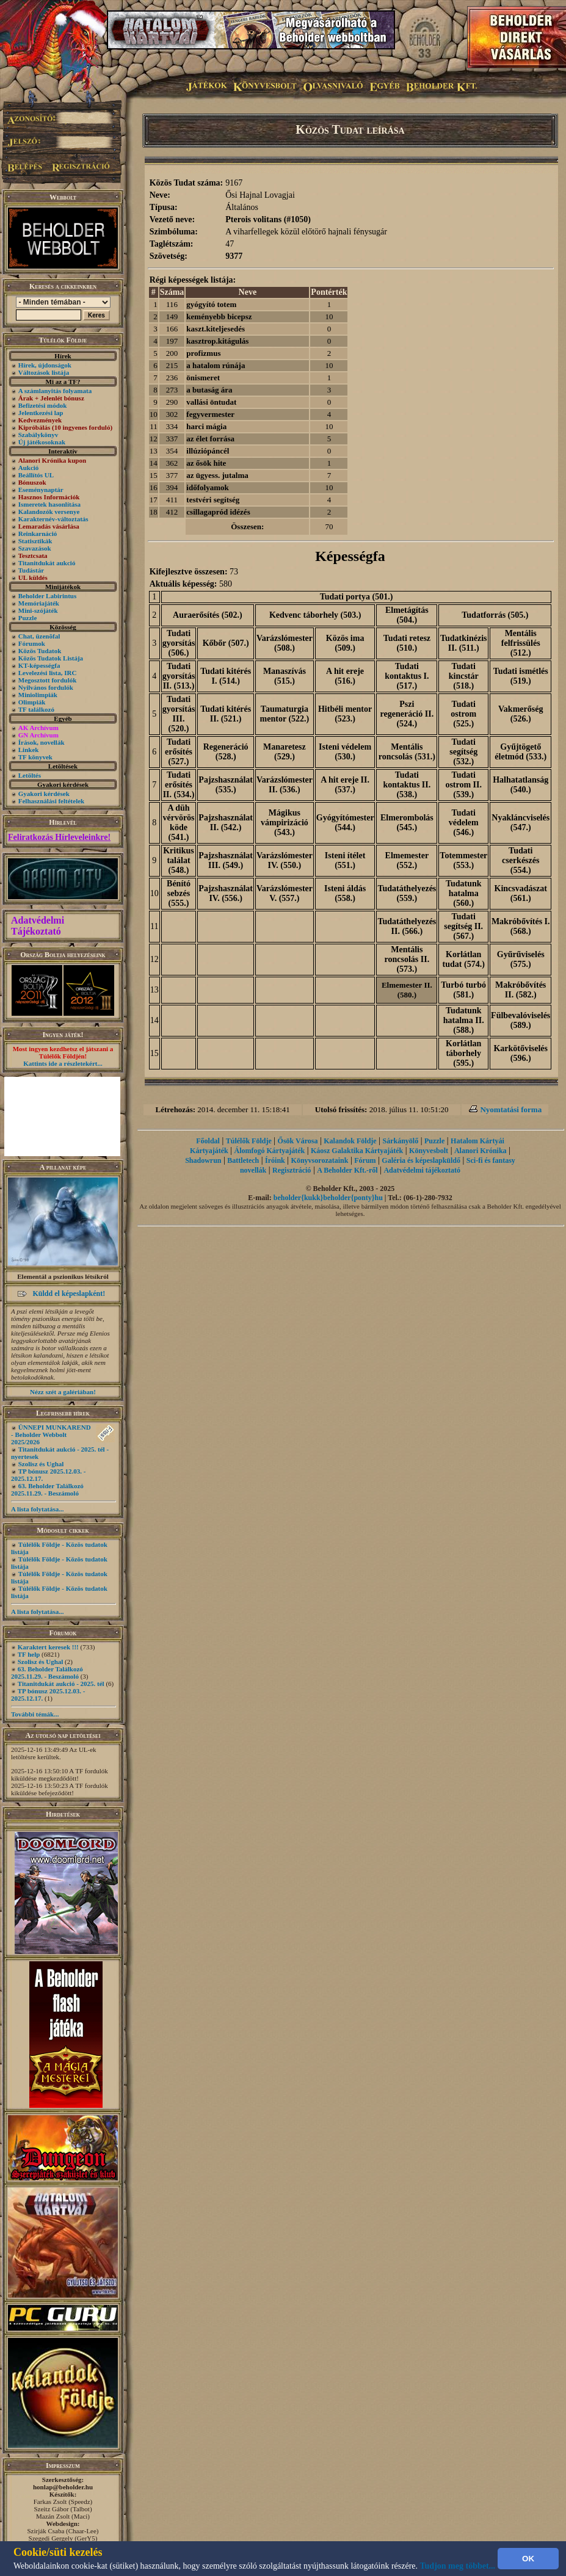  I want to click on Álomfogó Kártyajáték, so click(269, 1150).